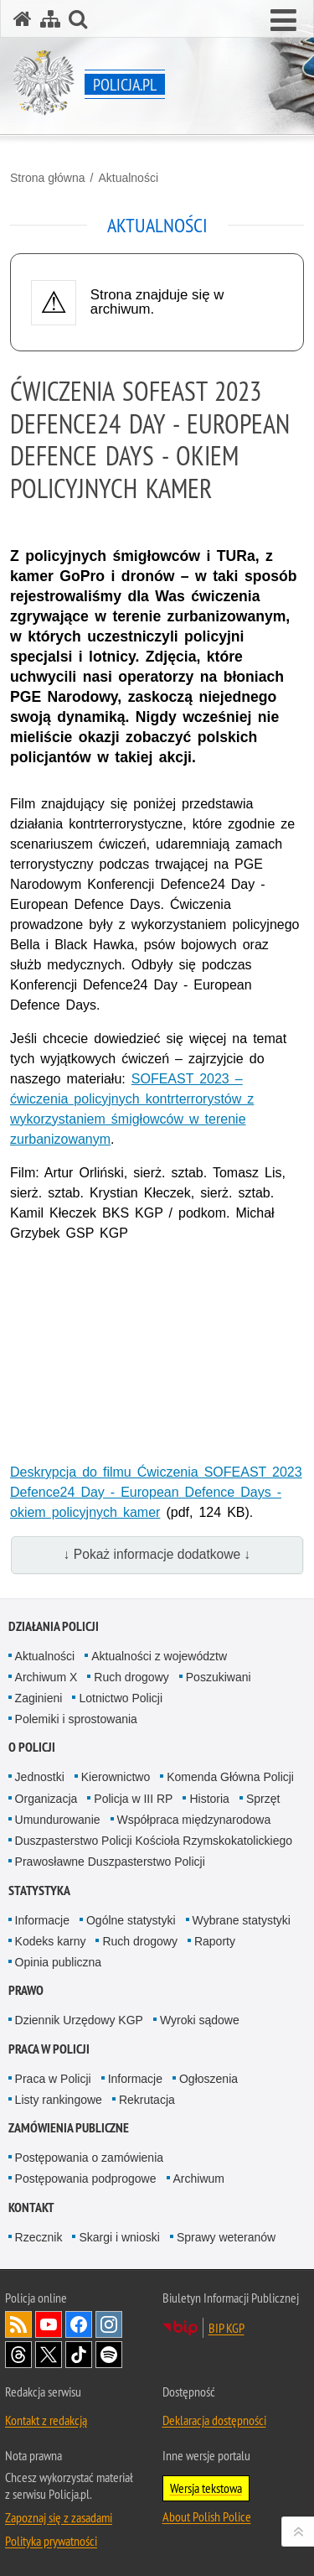  What do you see at coordinates (89, 2157) in the screenshot?
I see `Postępowania o zamówienia` at bounding box center [89, 2157].